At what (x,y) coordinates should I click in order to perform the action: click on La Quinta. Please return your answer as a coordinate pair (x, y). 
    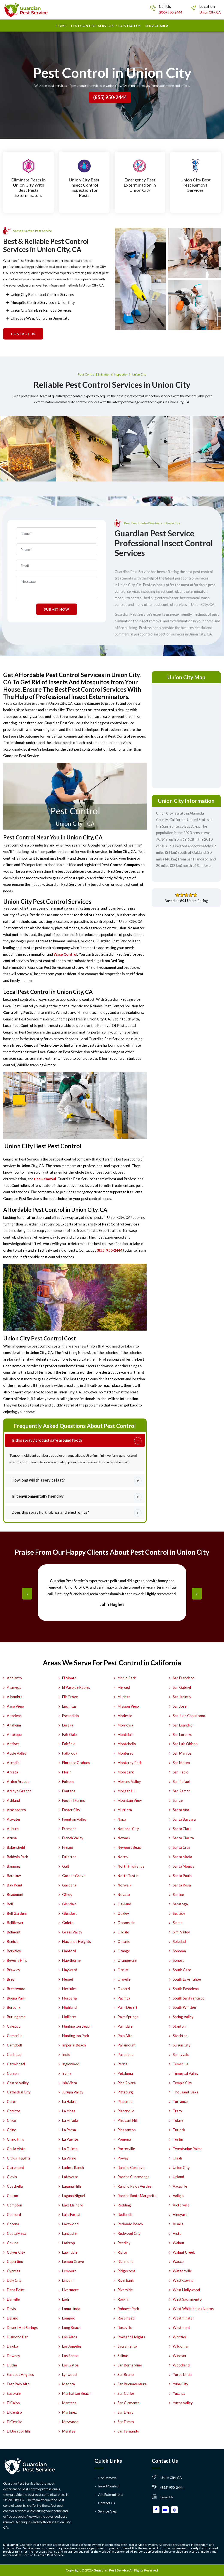
    Looking at the image, I should click on (70, 2148).